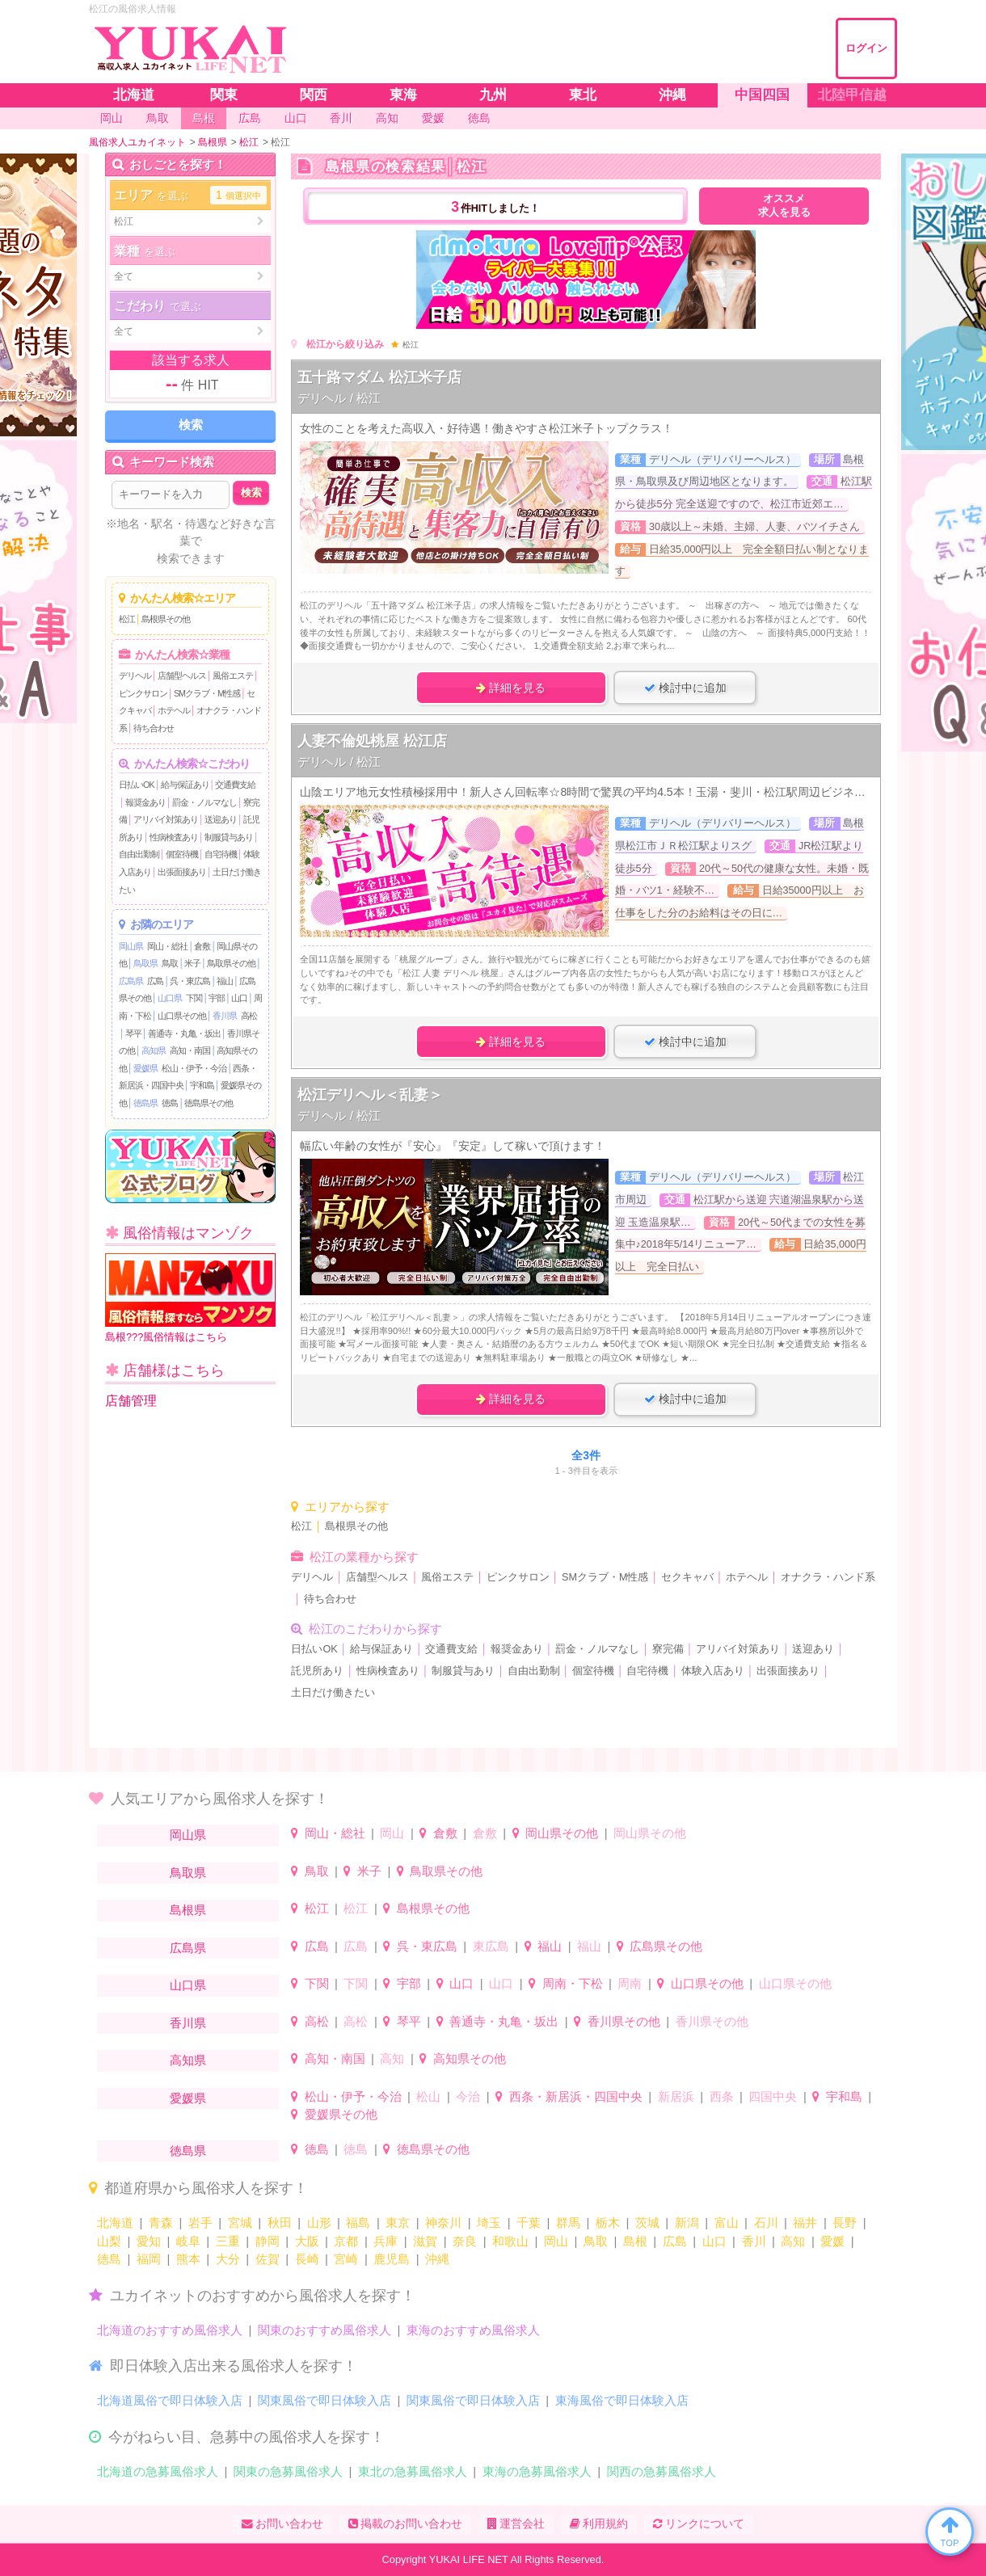  Describe the element at coordinates (207, 693) in the screenshot. I see `SMクラブ・M性感` at that location.